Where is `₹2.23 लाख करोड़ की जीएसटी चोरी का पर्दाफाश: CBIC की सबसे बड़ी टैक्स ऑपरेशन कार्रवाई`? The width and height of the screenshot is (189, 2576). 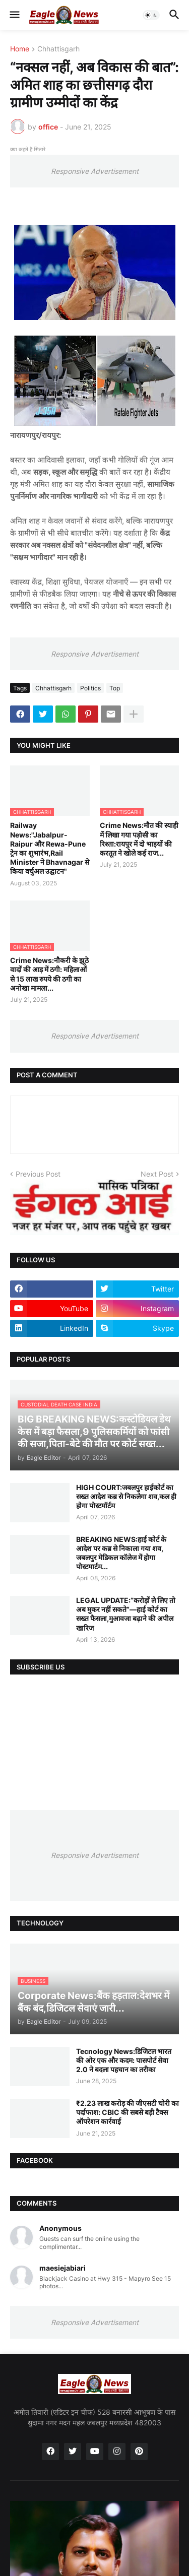
₹2.23 लाख करोड़ की जीएसटी चोरी का पर्दाफाश: CBIC की सबसे बड़ी टैक्स ऑपरेशन कार्रवाई is located at coordinates (127, 2112).